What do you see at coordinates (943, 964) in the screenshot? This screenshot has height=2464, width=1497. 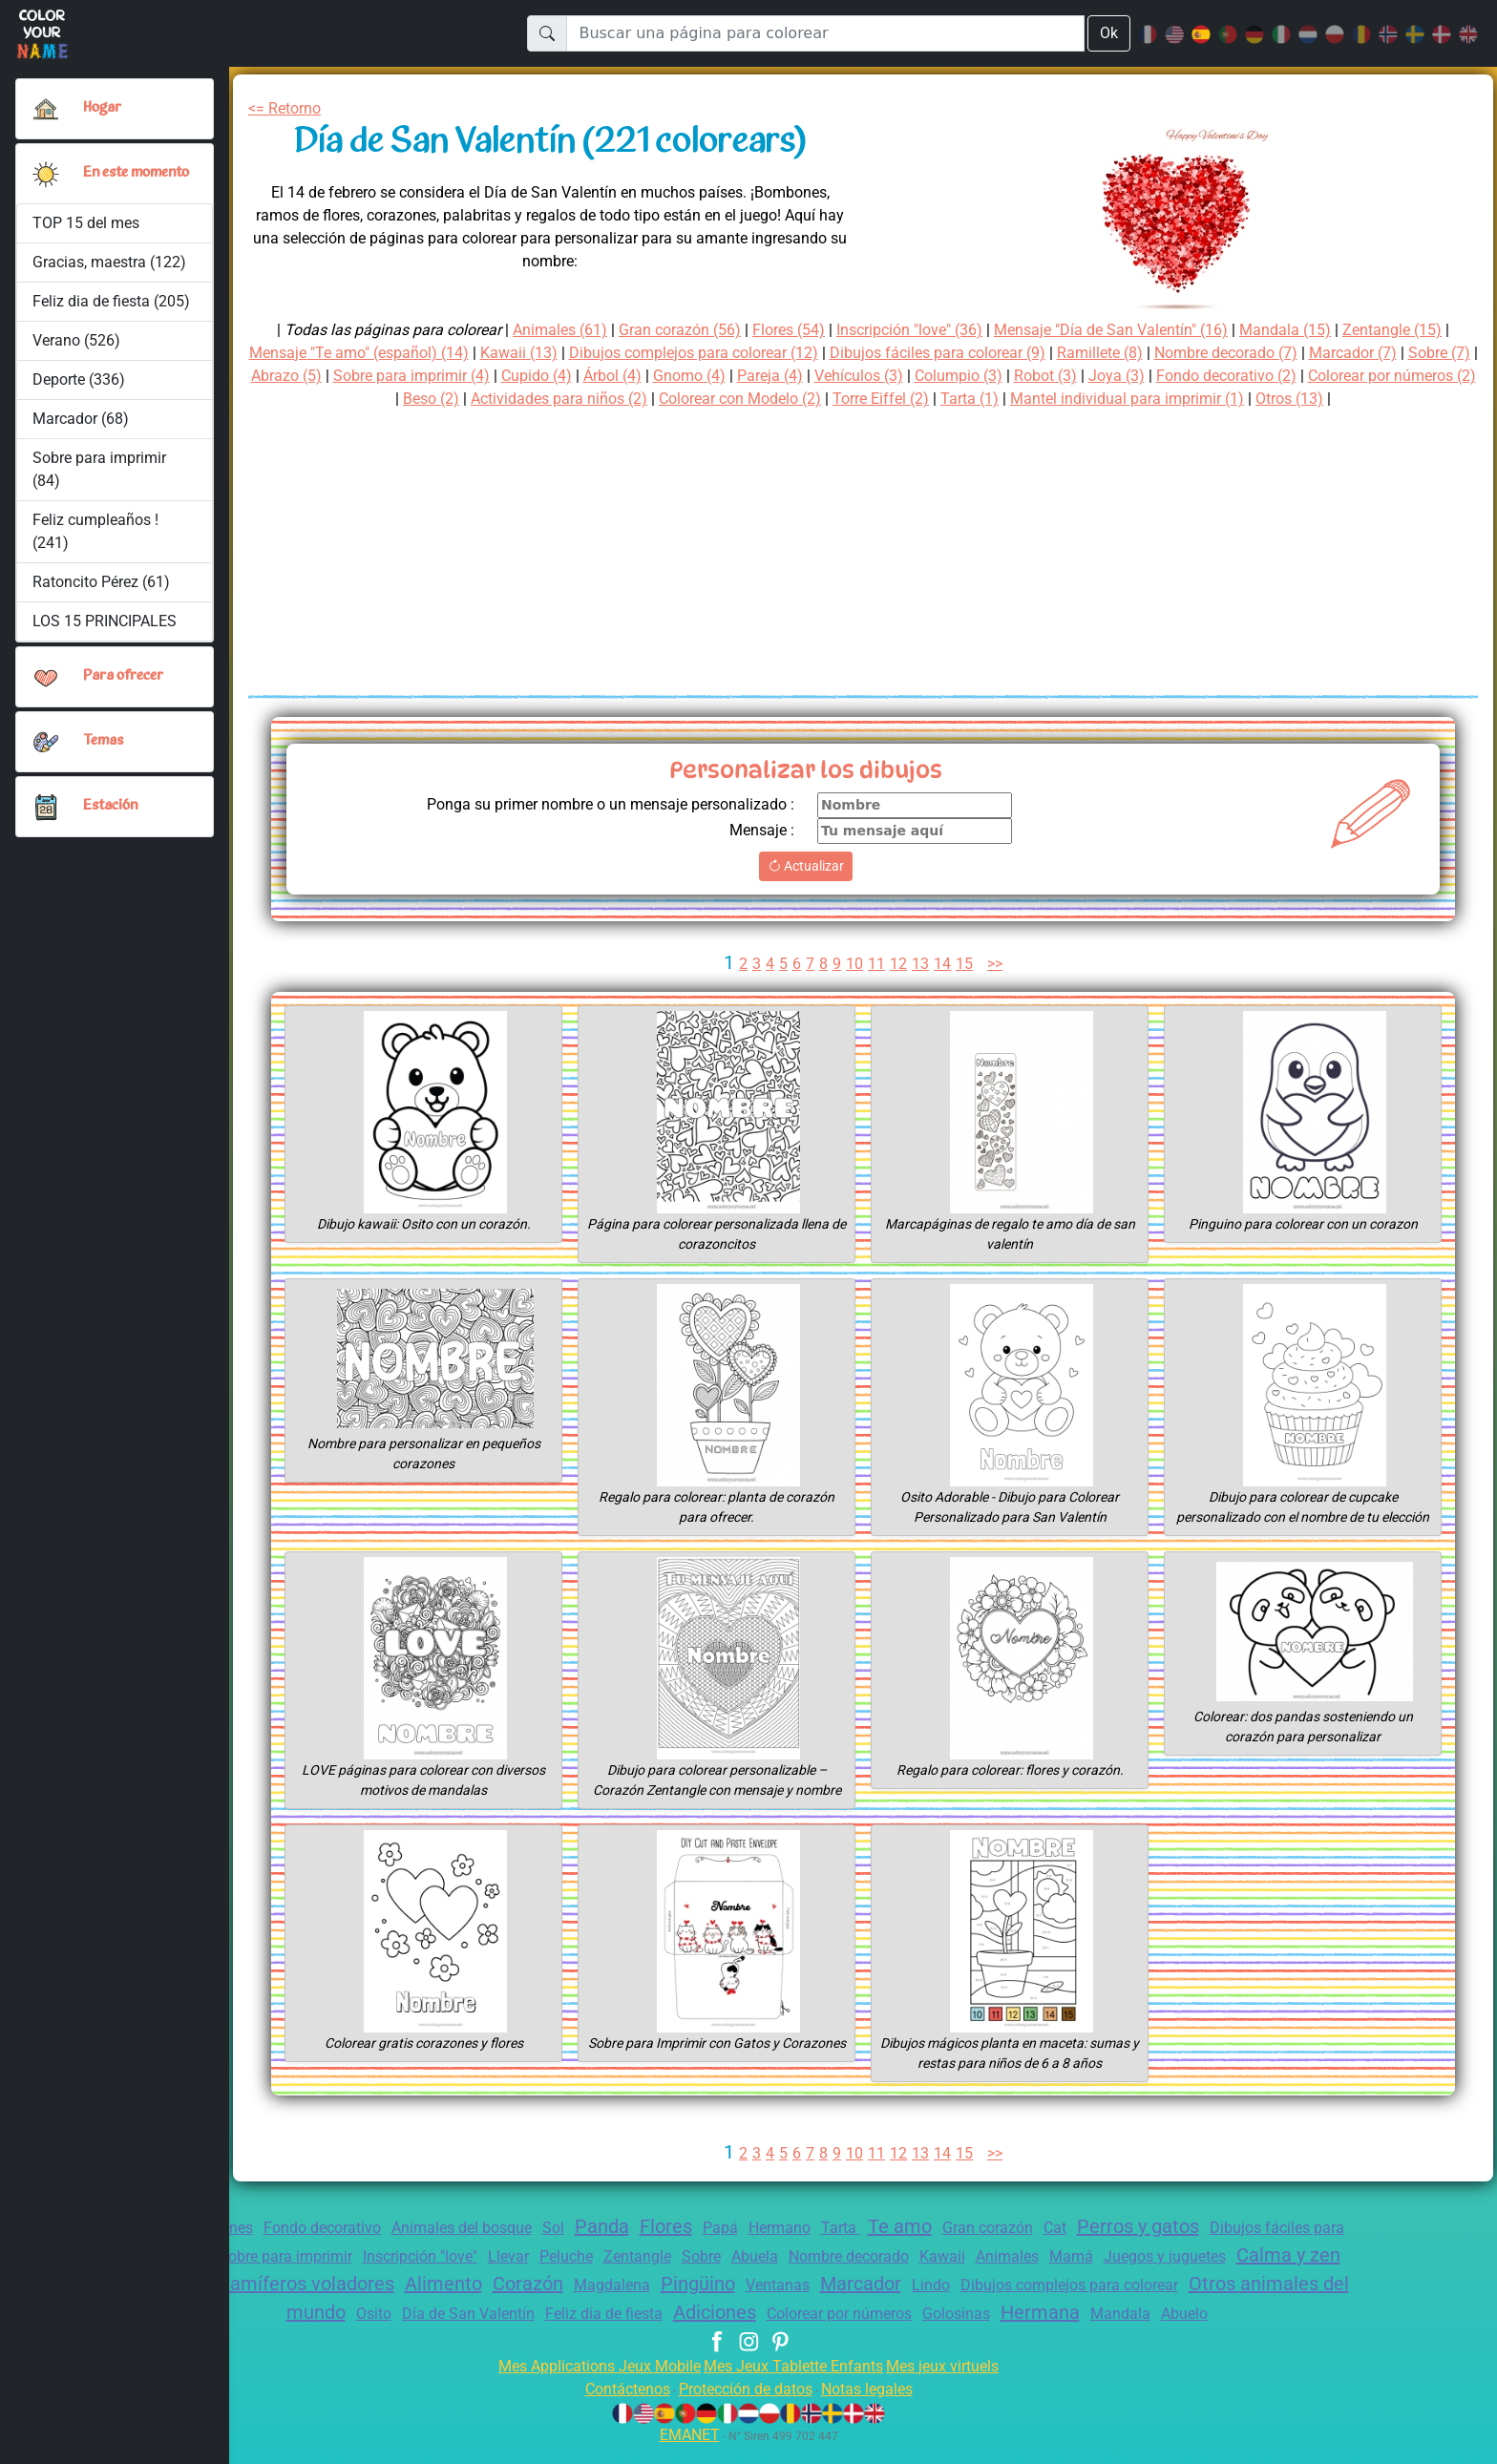 I see `14` at bounding box center [943, 964].